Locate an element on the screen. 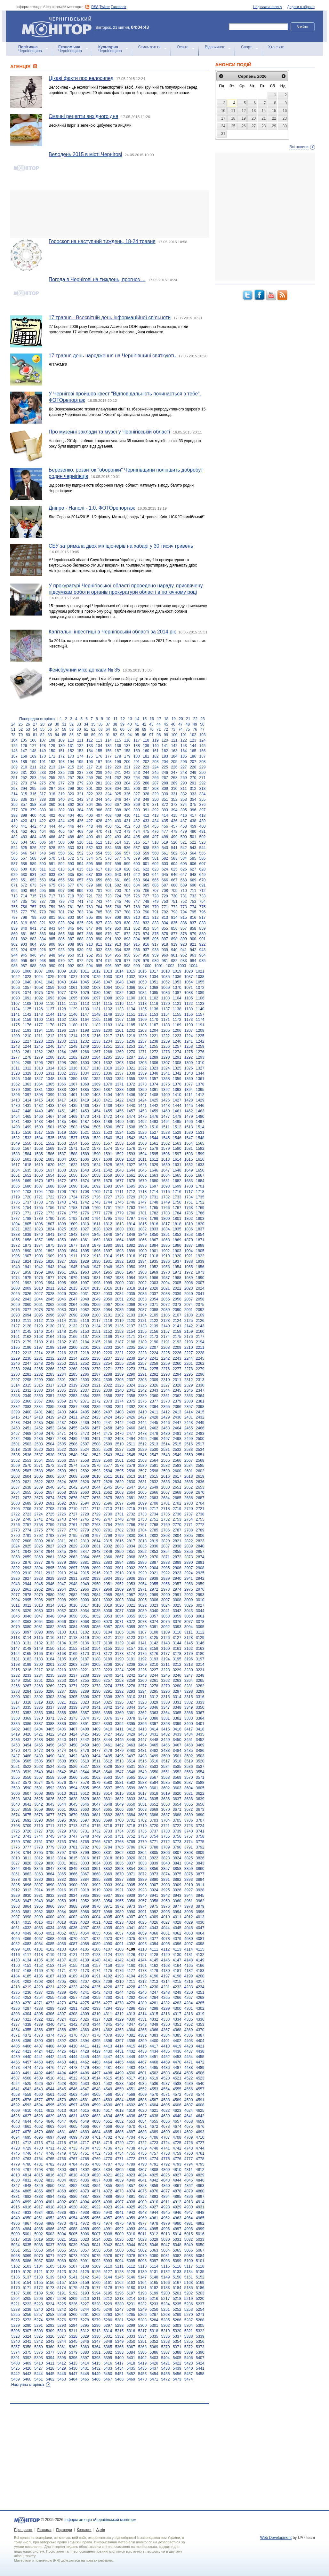 The height and width of the screenshot is (2576, 329). 3372 is located at coordinates (61, 1718).